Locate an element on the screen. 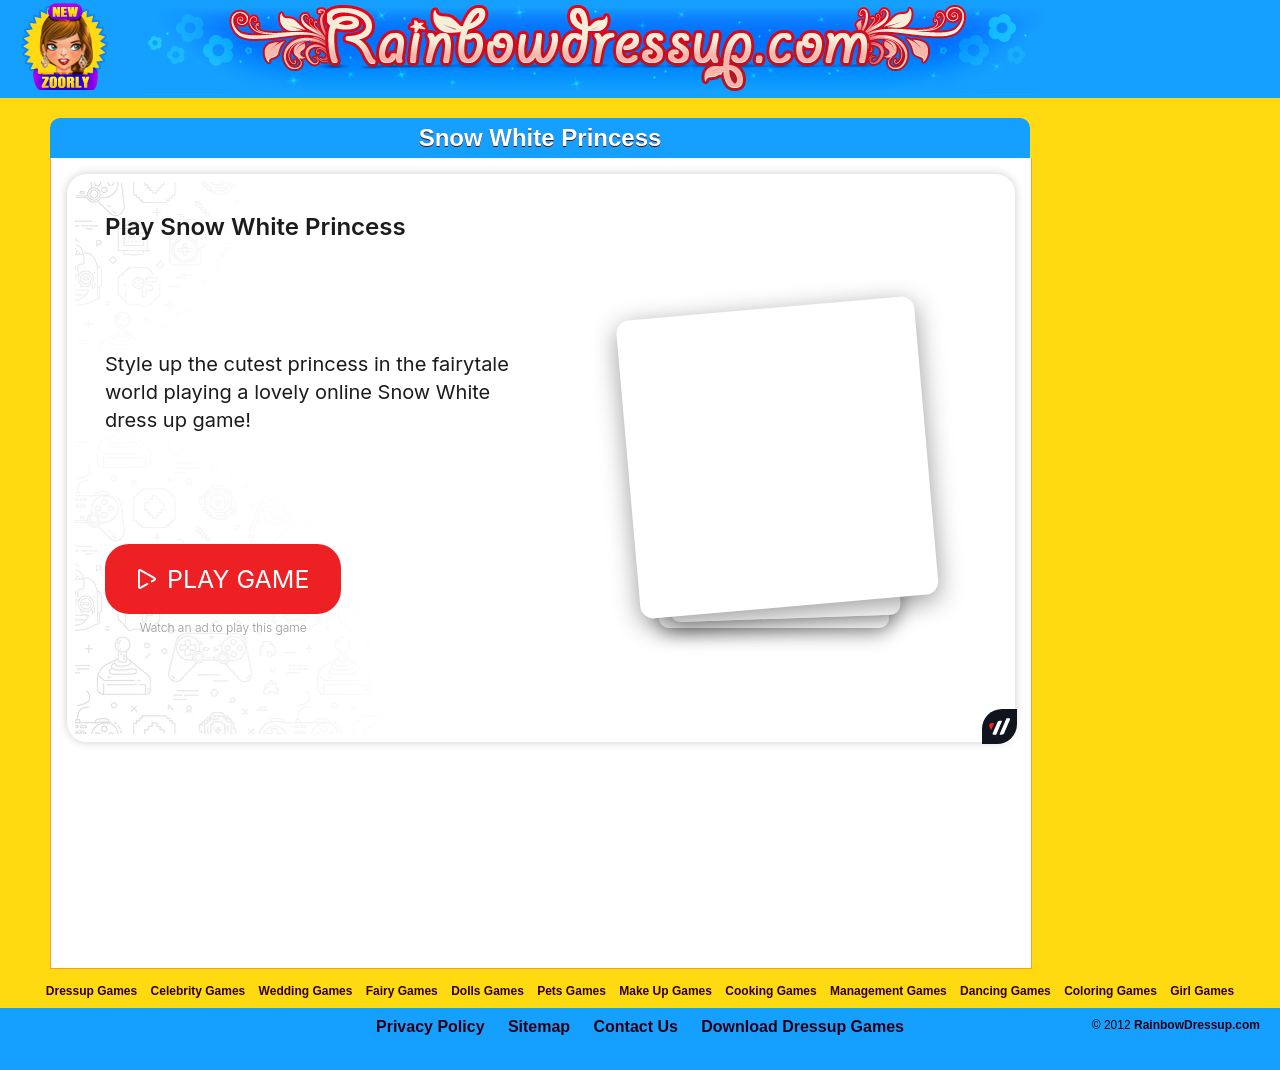  Contact Us is located at coordinates (635, 1026).